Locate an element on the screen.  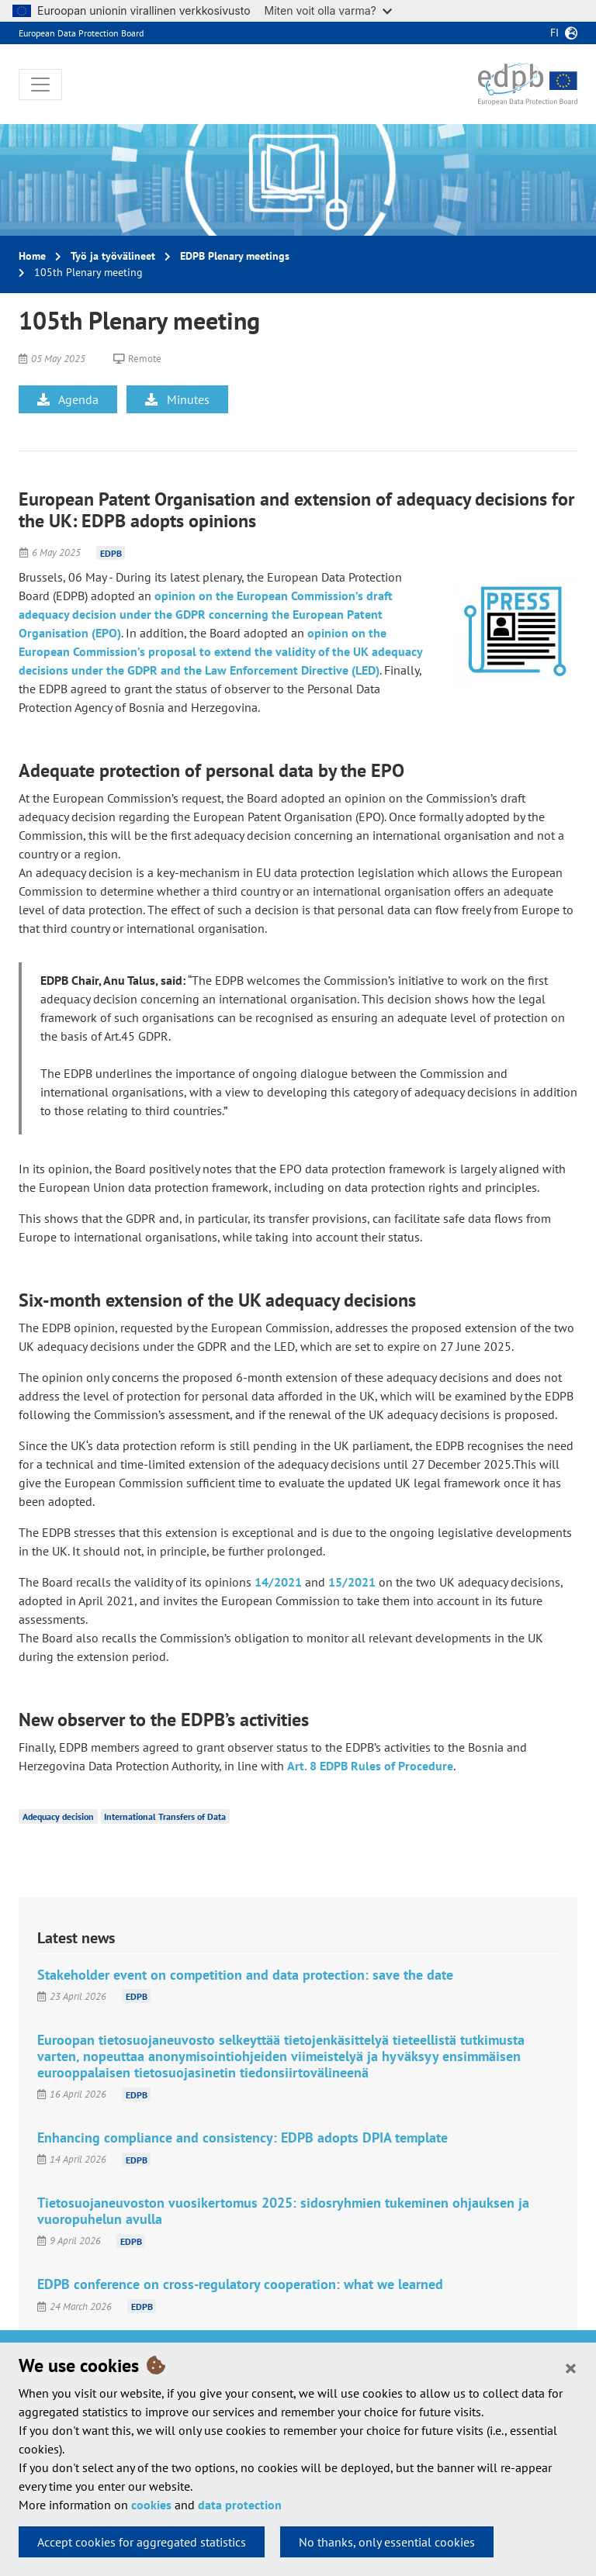
Miten voit olla varma? is located at coordinates (328, 10).